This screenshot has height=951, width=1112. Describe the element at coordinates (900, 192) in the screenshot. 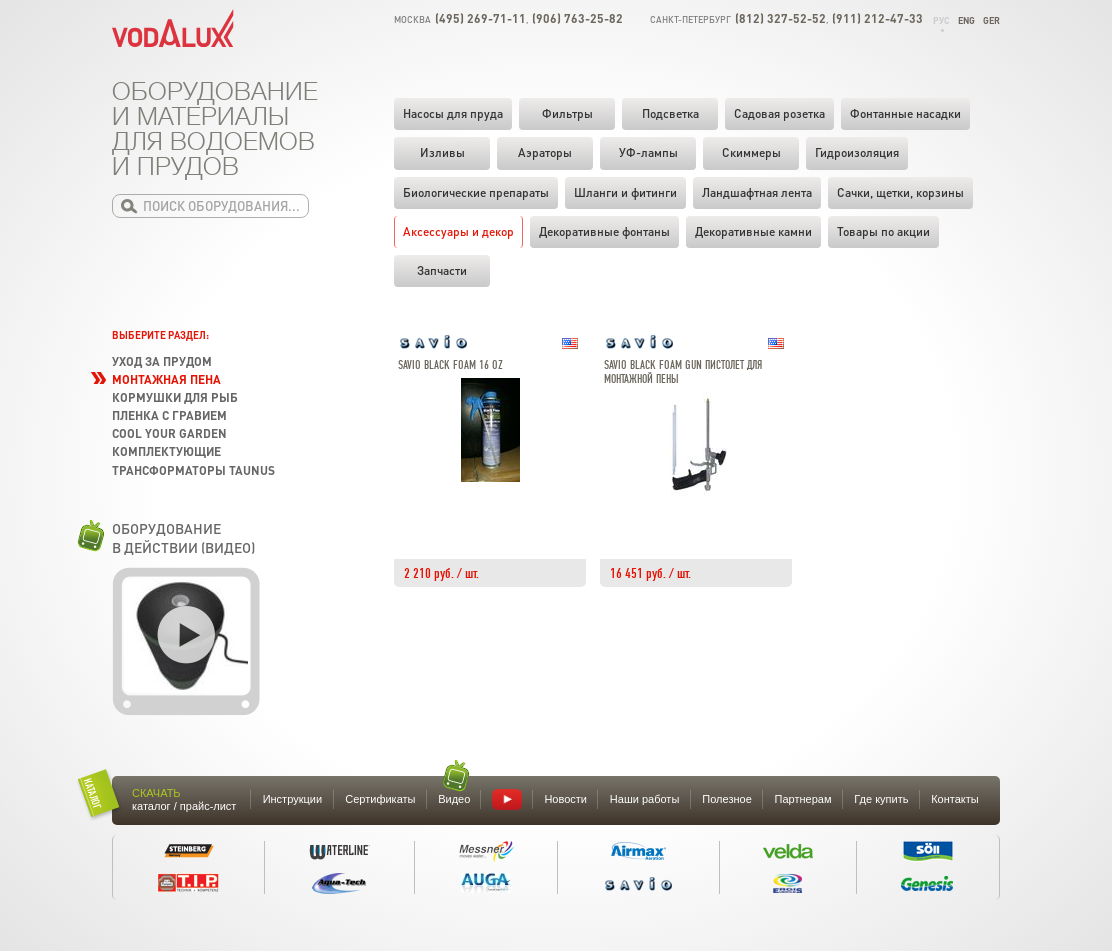

I see `Cачки, щетки, корзины` at that location.